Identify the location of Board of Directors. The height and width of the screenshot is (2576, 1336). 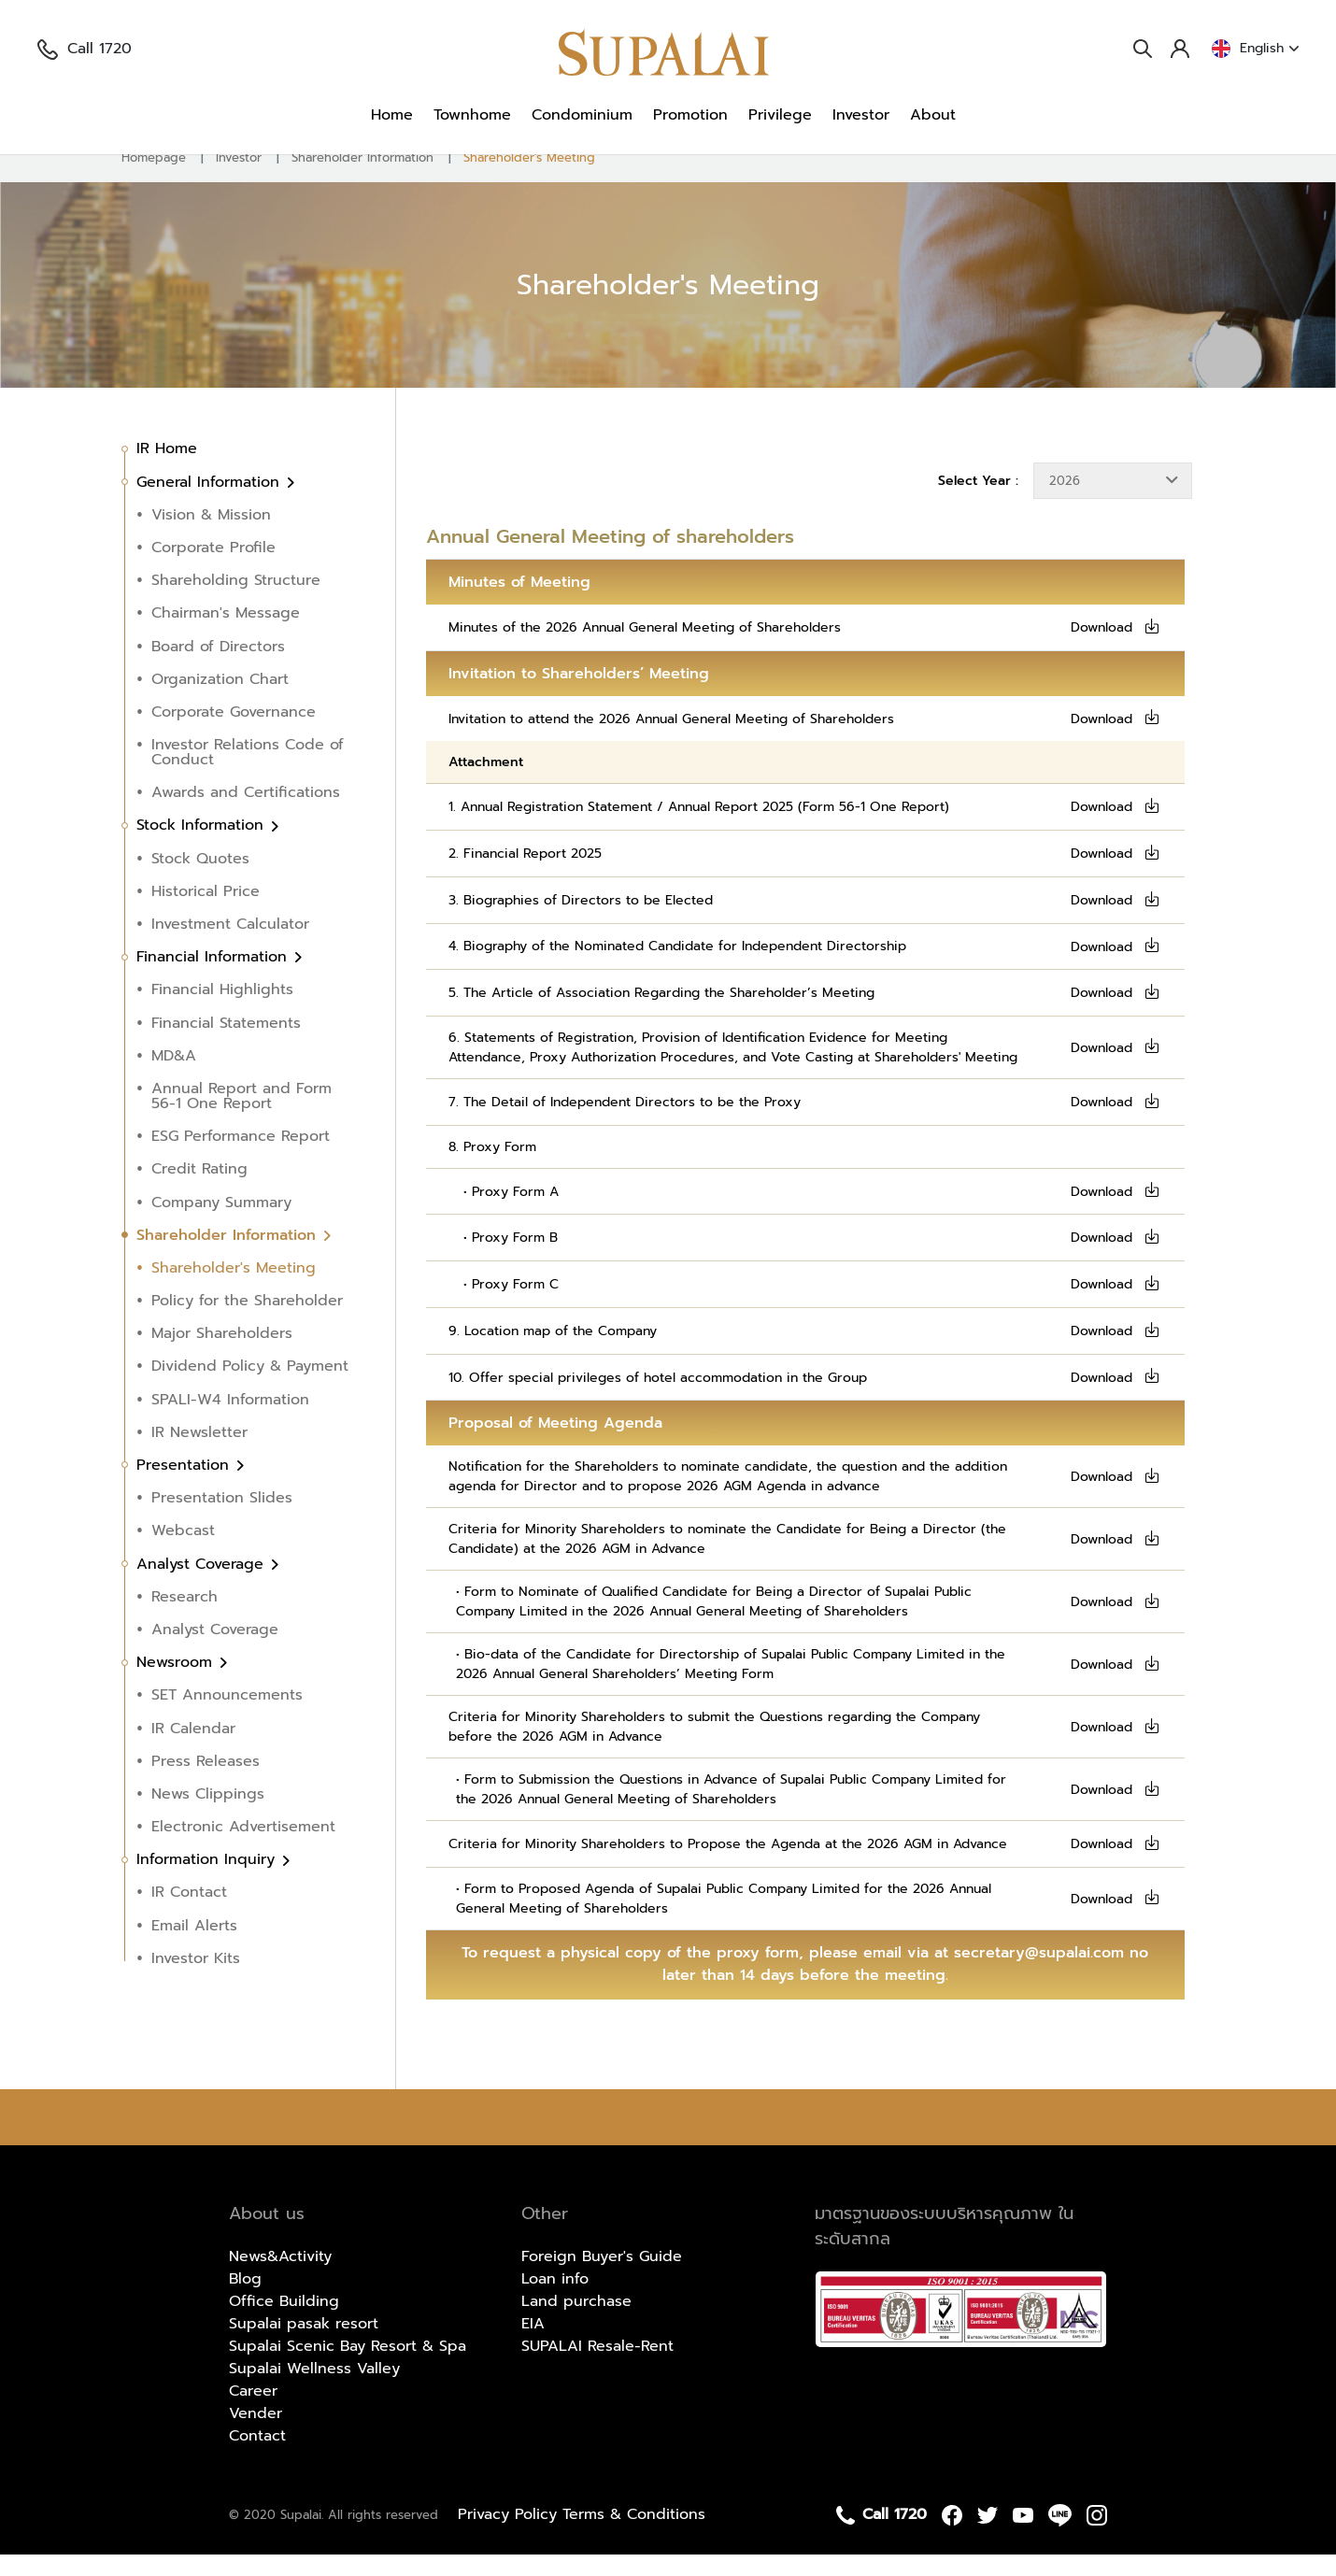
(218, 668).